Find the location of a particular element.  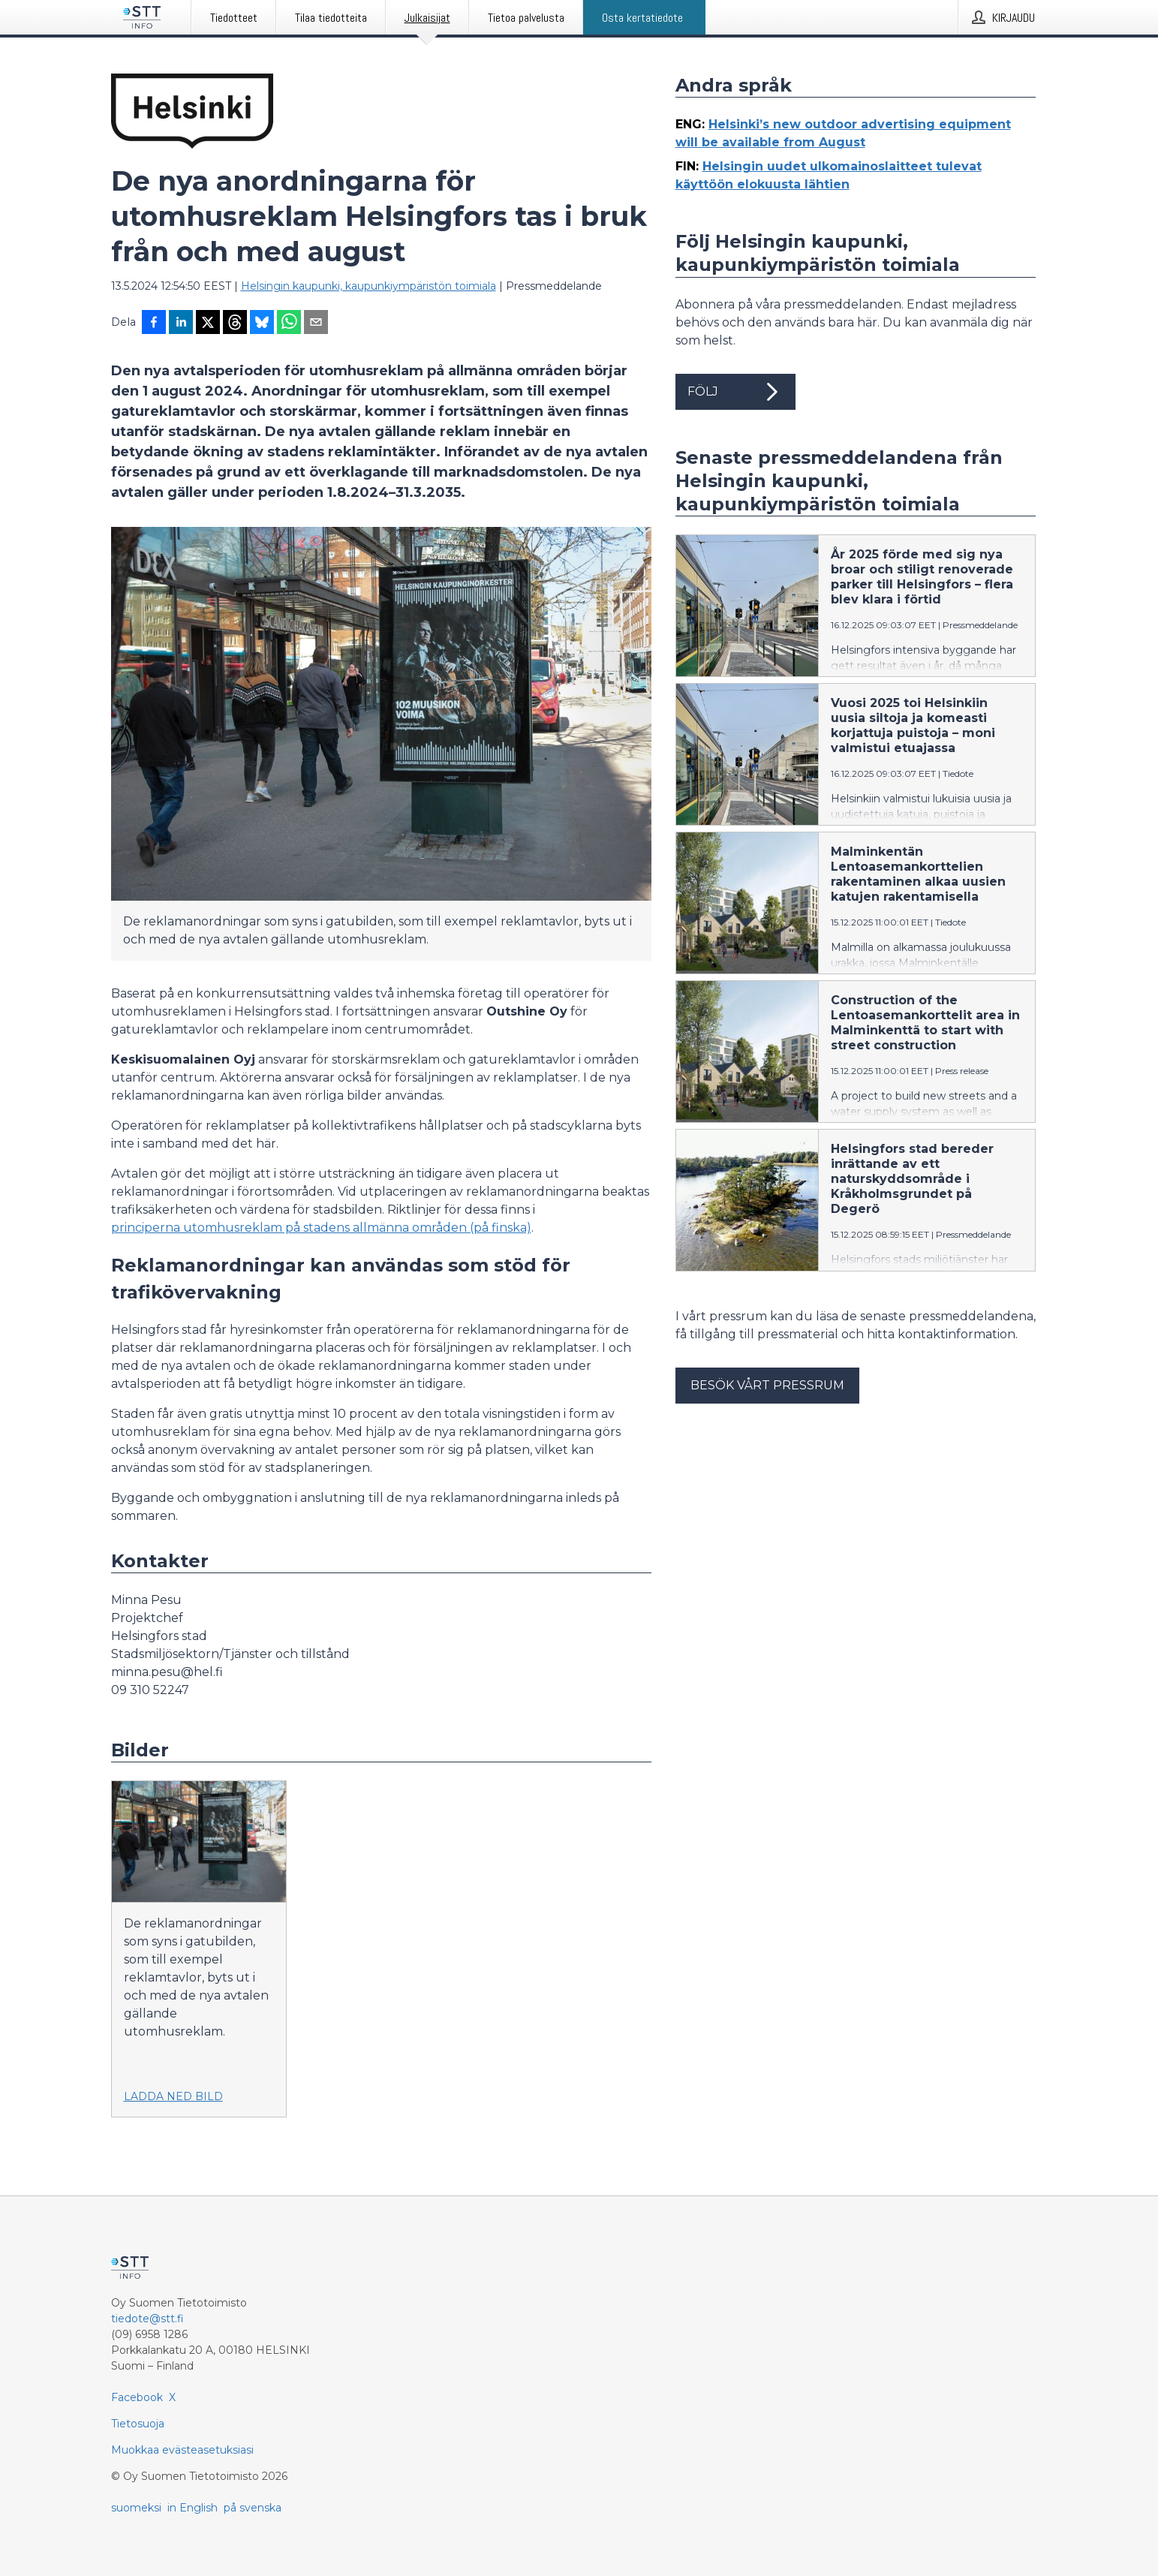

[Jaa Blueskyhin] is located at coordinates (262, 323).